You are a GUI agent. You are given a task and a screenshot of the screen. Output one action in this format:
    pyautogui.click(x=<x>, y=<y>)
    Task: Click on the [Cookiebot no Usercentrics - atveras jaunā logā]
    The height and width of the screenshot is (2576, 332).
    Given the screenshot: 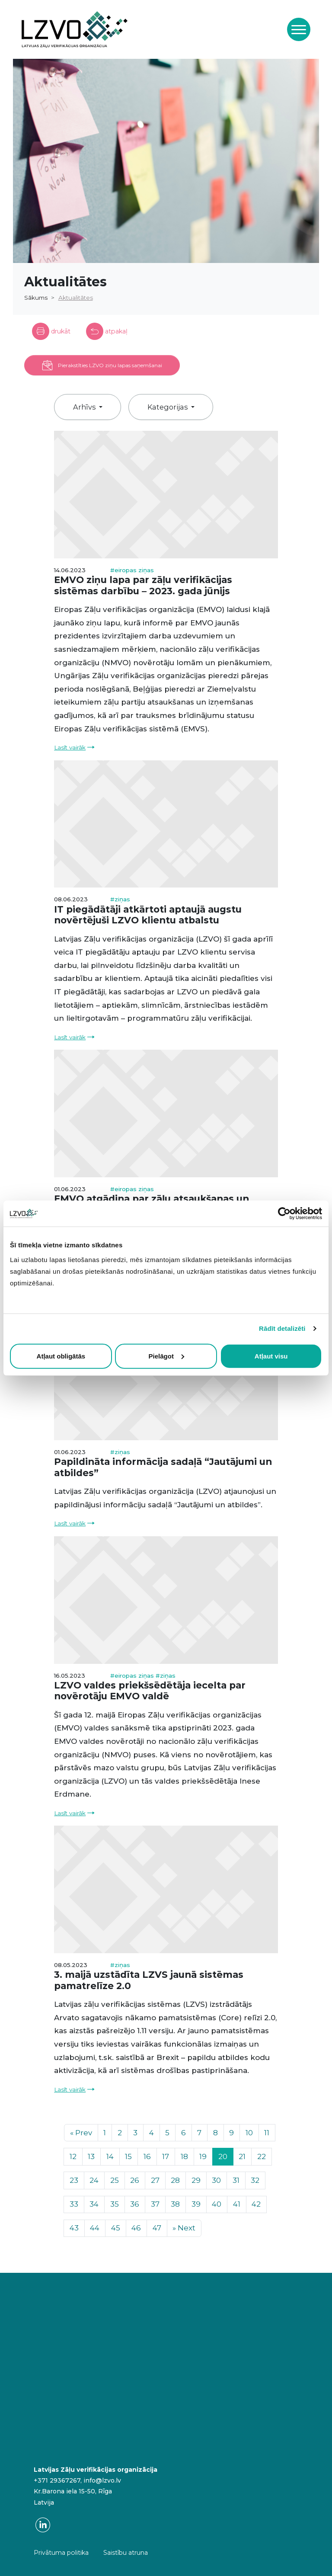 What is the action you would take?
    pyautogui.click(x=284, y=1213)
    